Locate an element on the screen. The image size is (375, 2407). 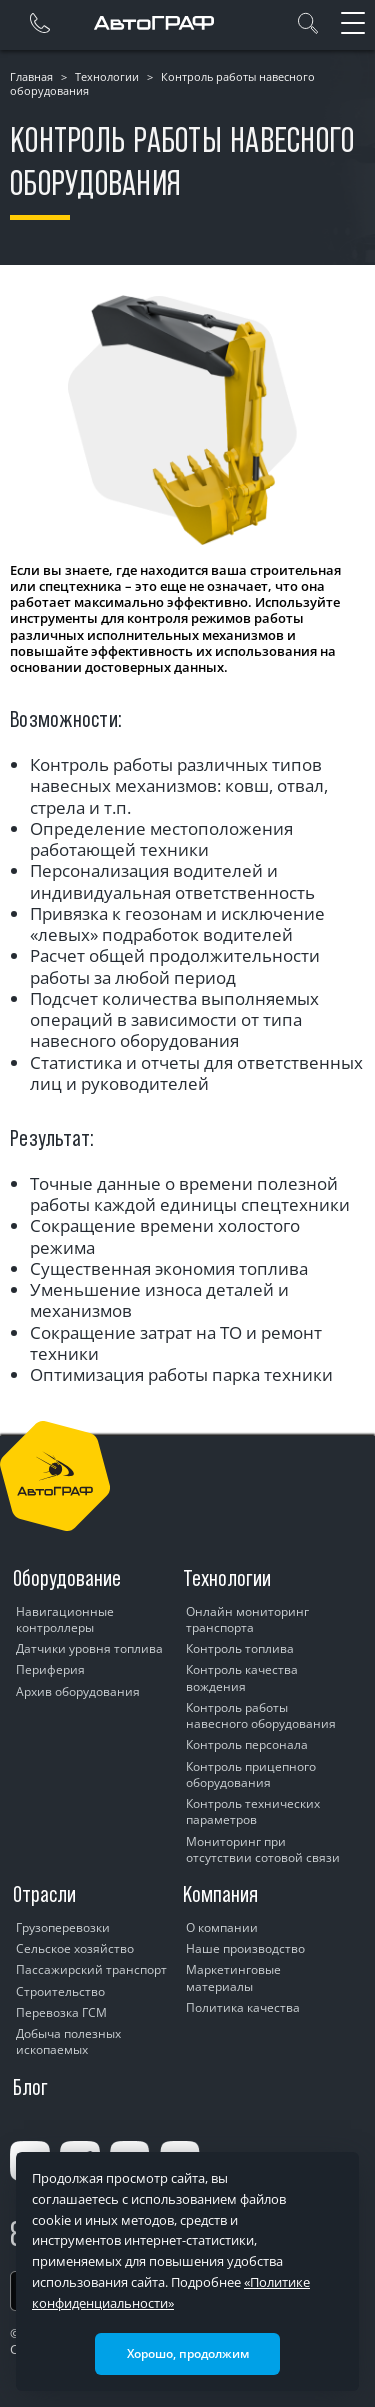
Компания is located at coordinates (220, 1894).